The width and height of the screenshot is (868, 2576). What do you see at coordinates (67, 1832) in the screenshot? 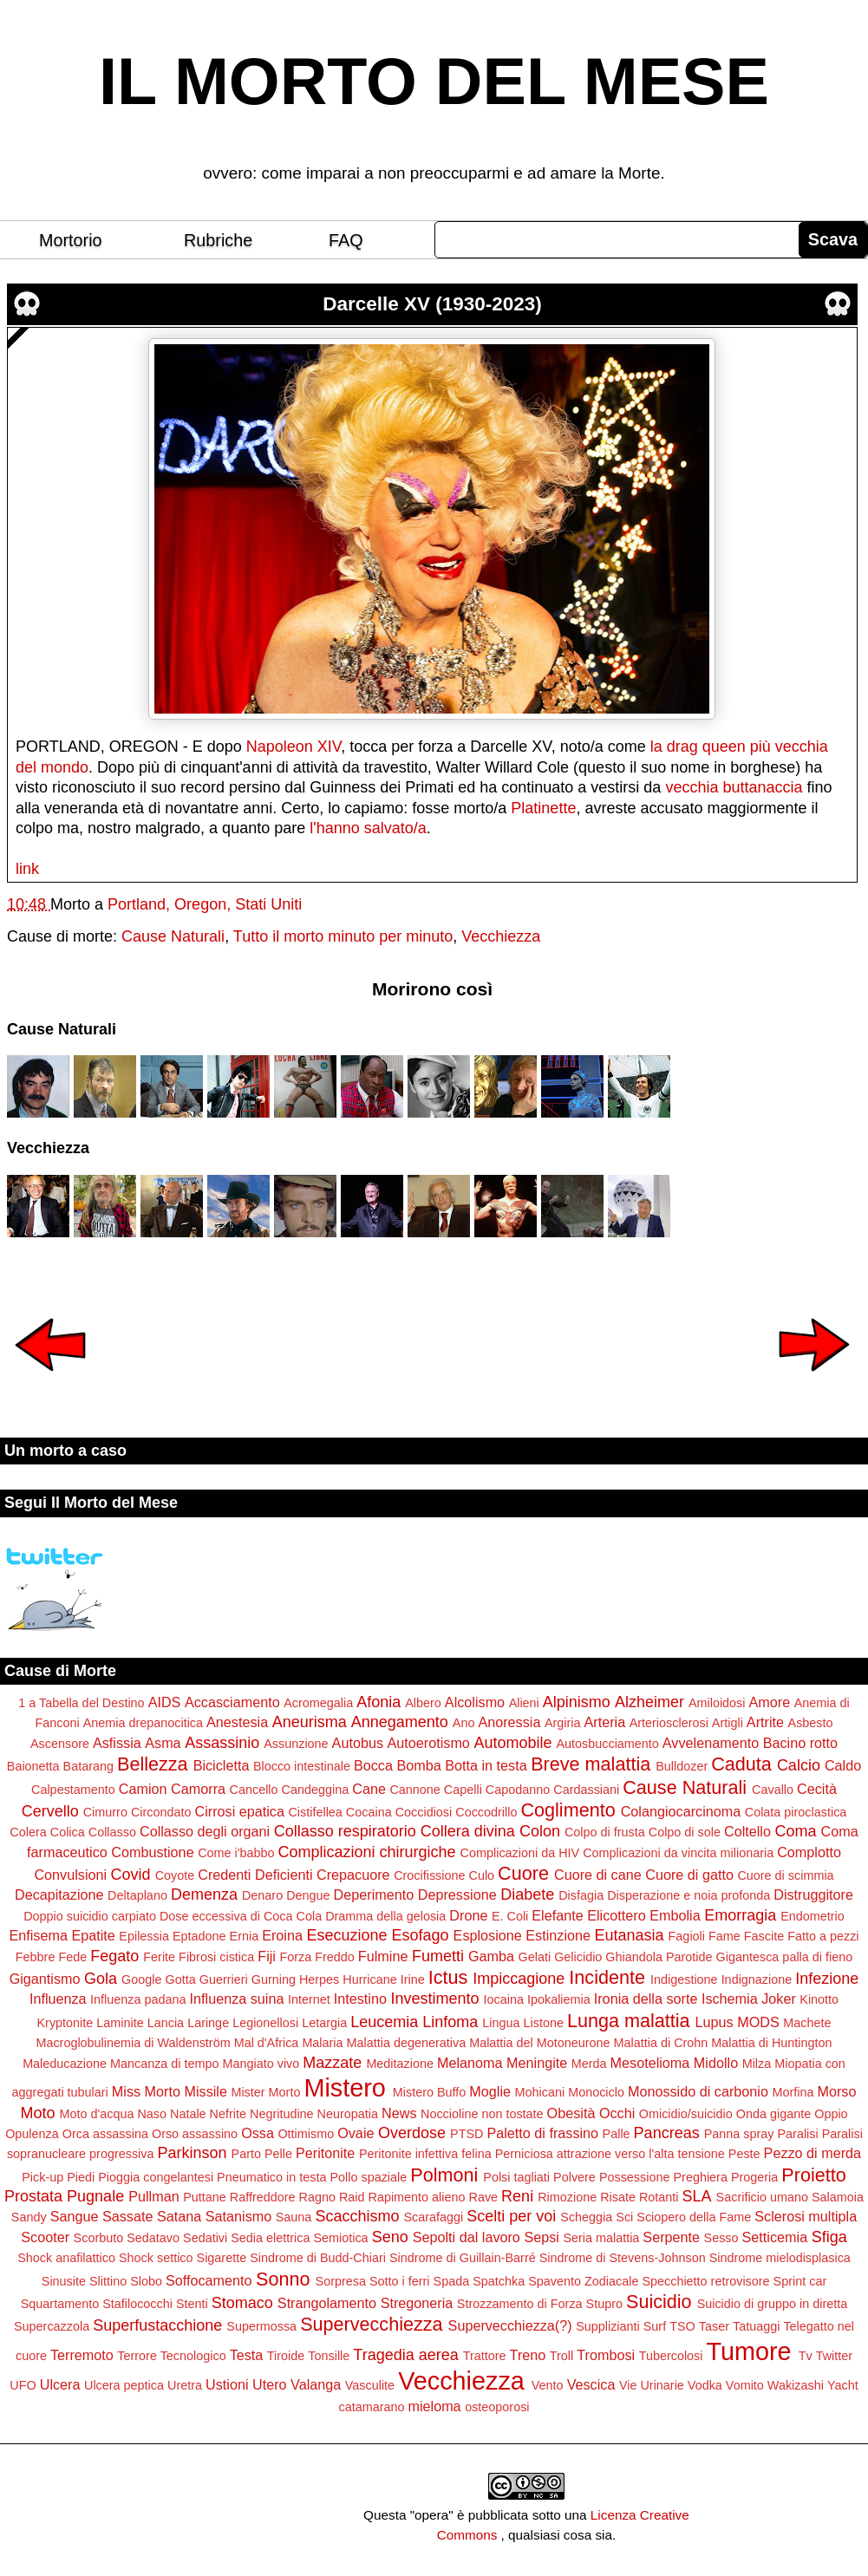
I see `Colica` at bounding box center [67, 1832].